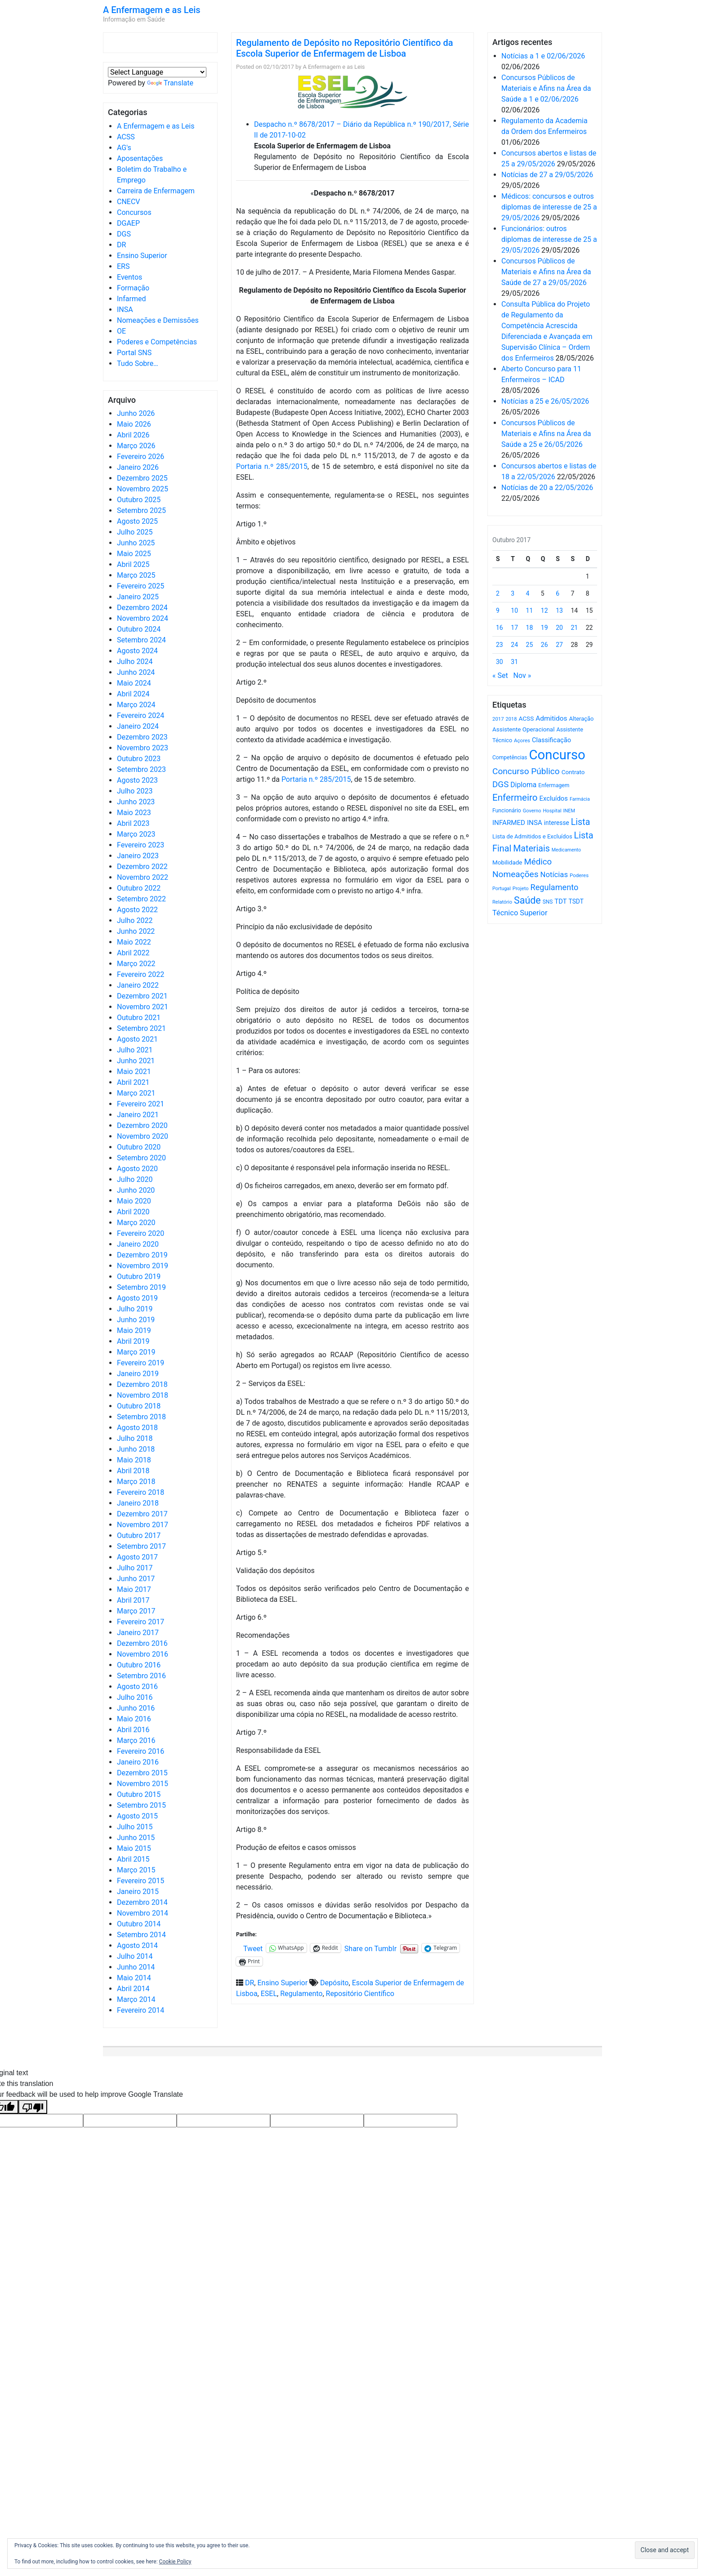  I want to click on Junho 2025, so click(136, 543).